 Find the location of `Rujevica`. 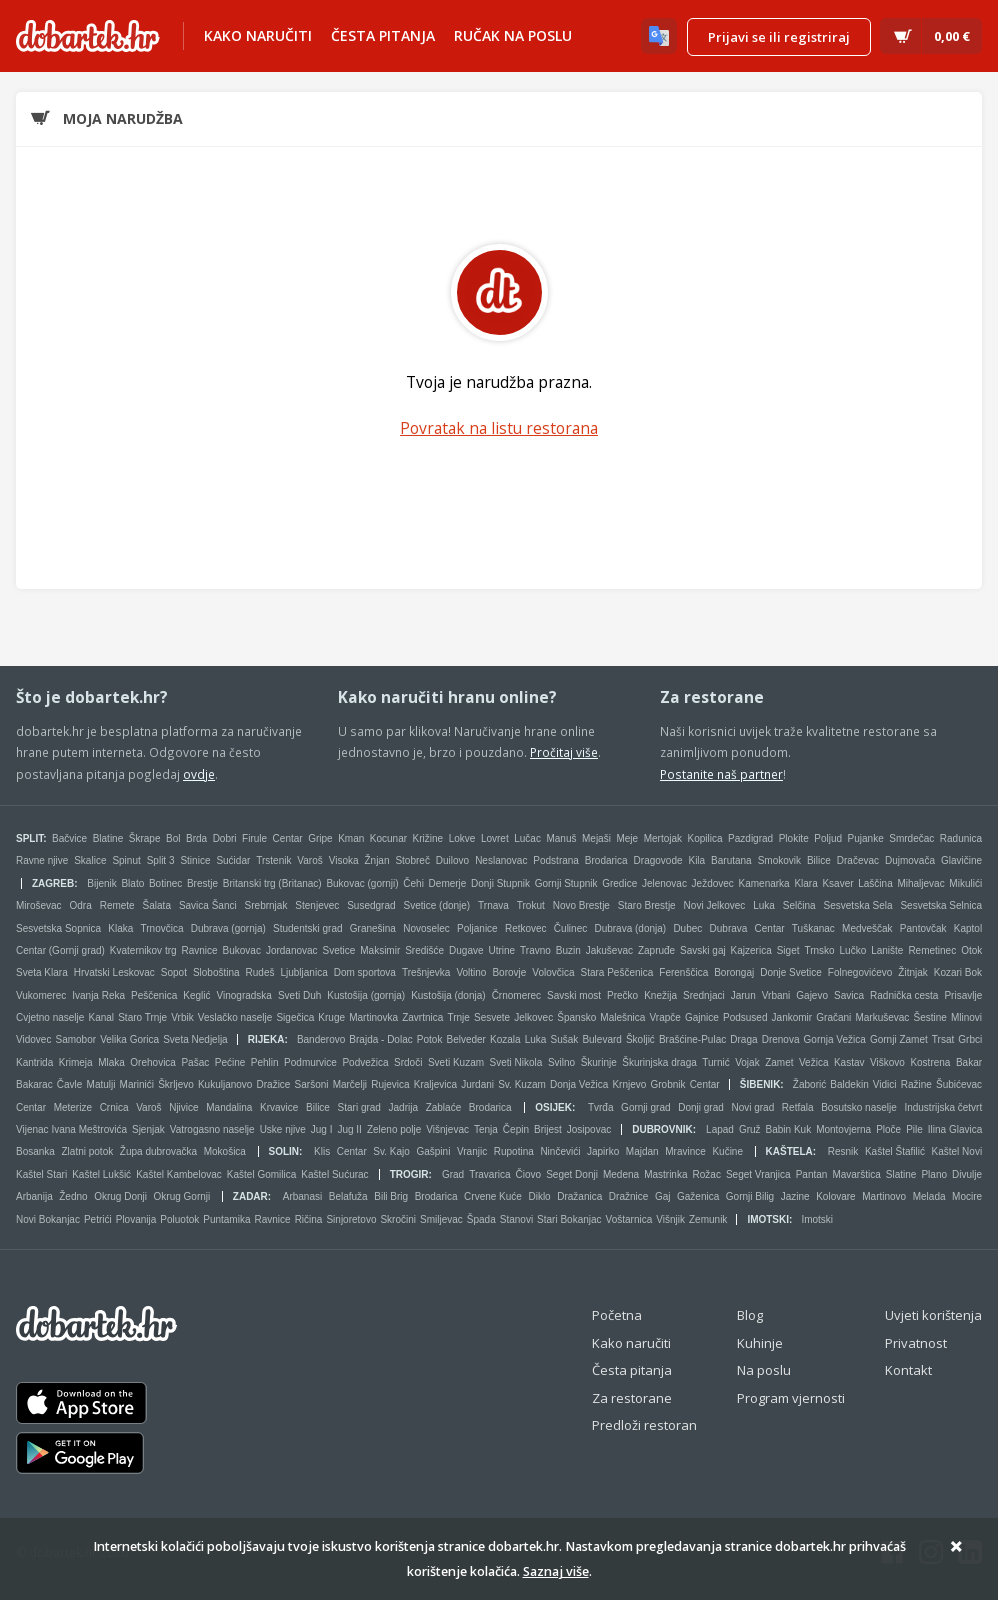

Rujevica is located at coordinates (390, 1084).